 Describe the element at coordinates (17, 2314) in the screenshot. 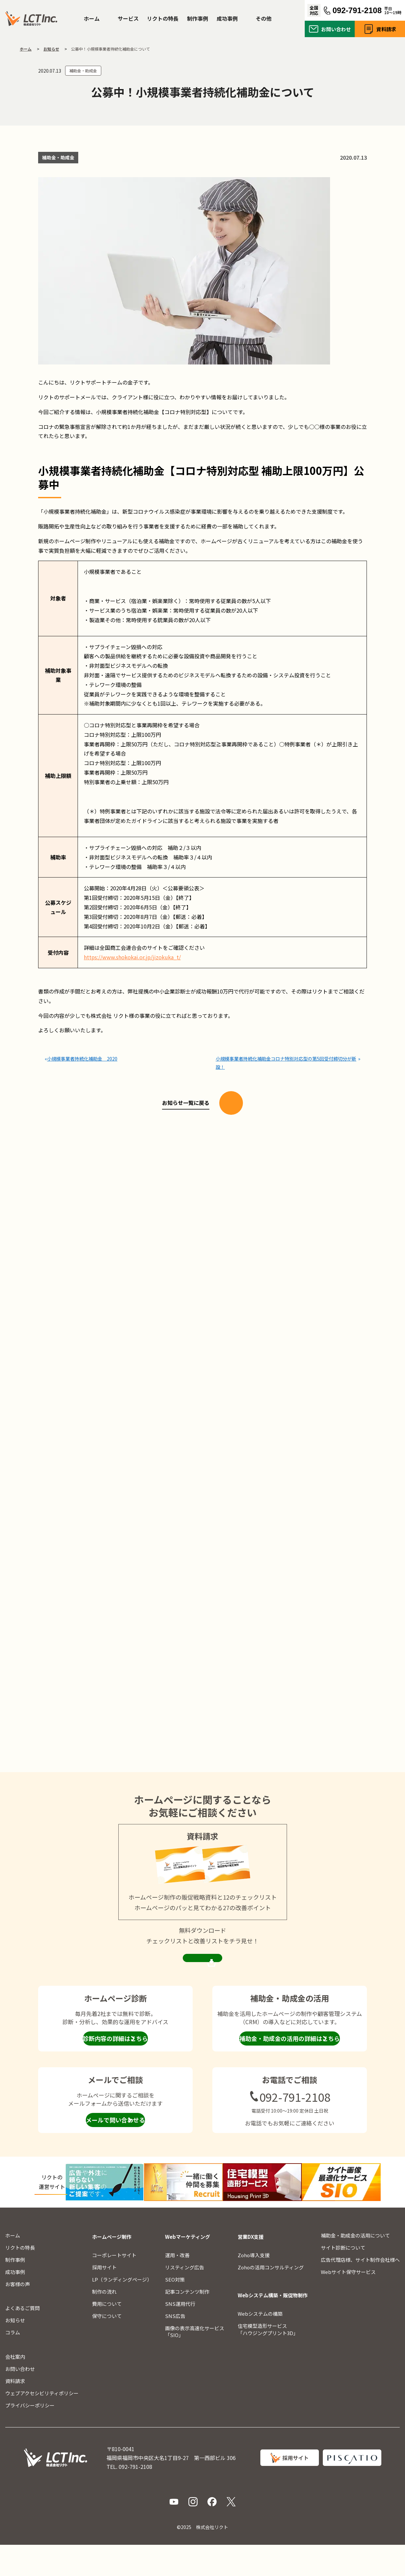

I see `お客様の声` at that location.